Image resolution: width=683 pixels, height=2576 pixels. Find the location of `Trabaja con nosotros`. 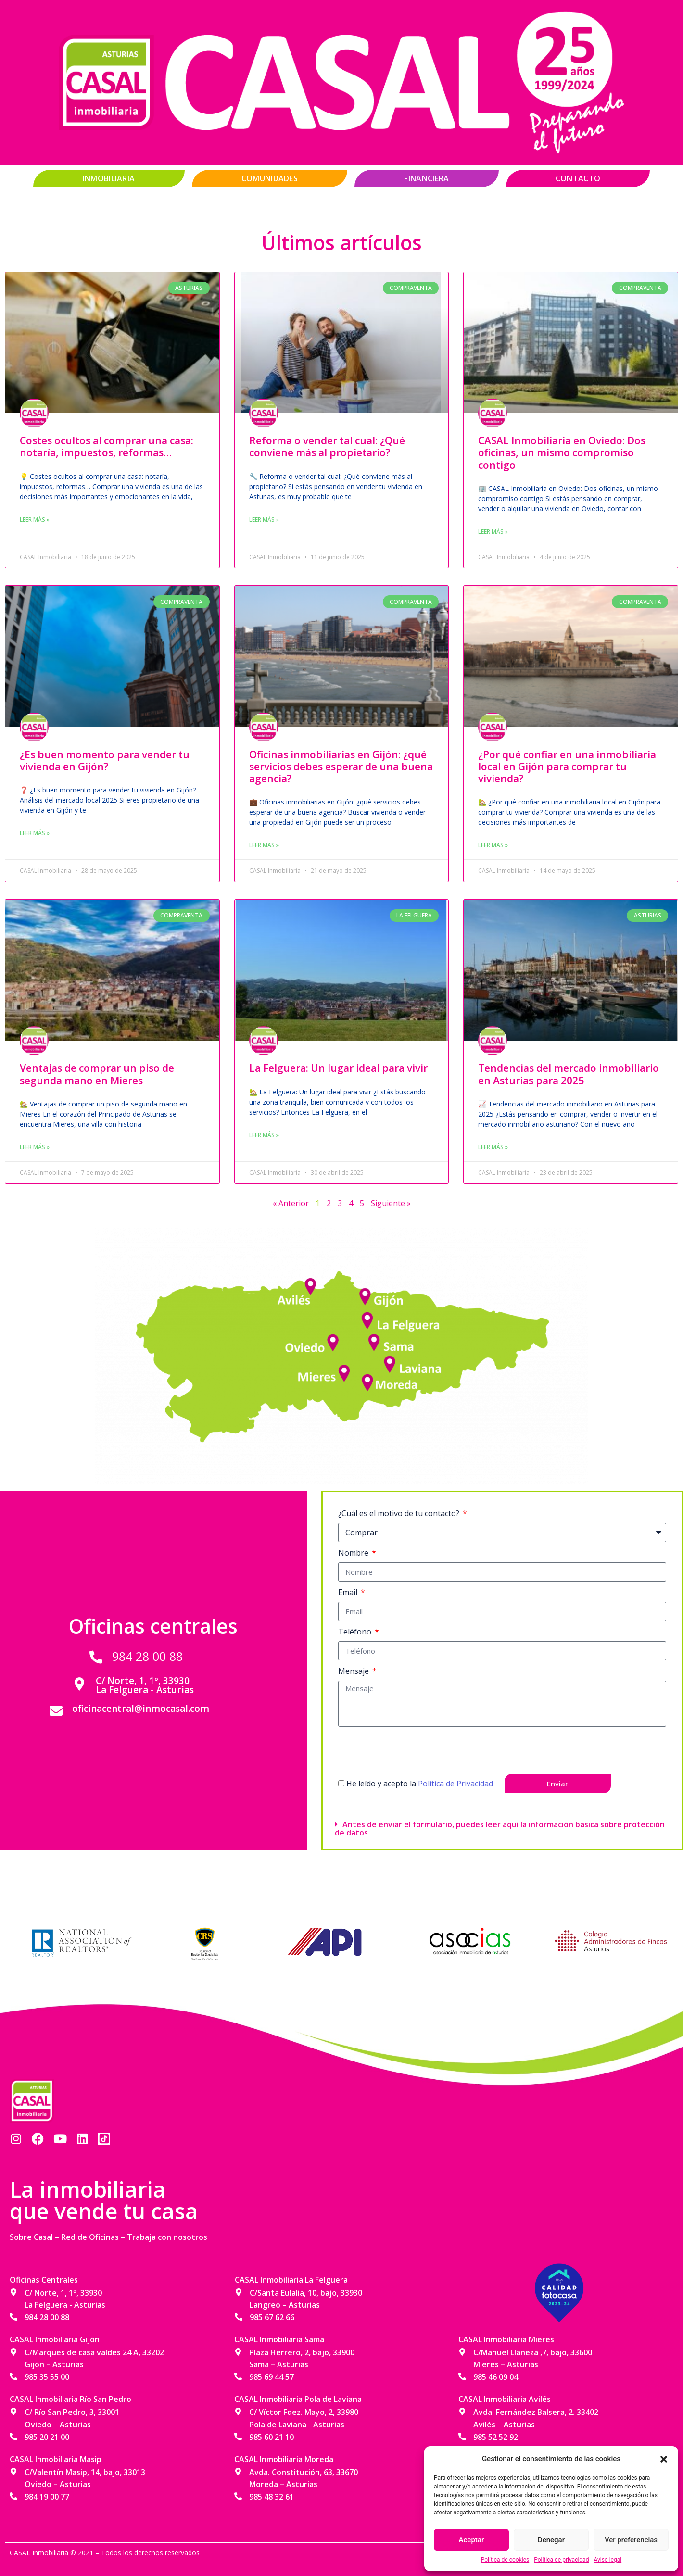

Trabaja con nosotros is located at coordinates (167, 2237).